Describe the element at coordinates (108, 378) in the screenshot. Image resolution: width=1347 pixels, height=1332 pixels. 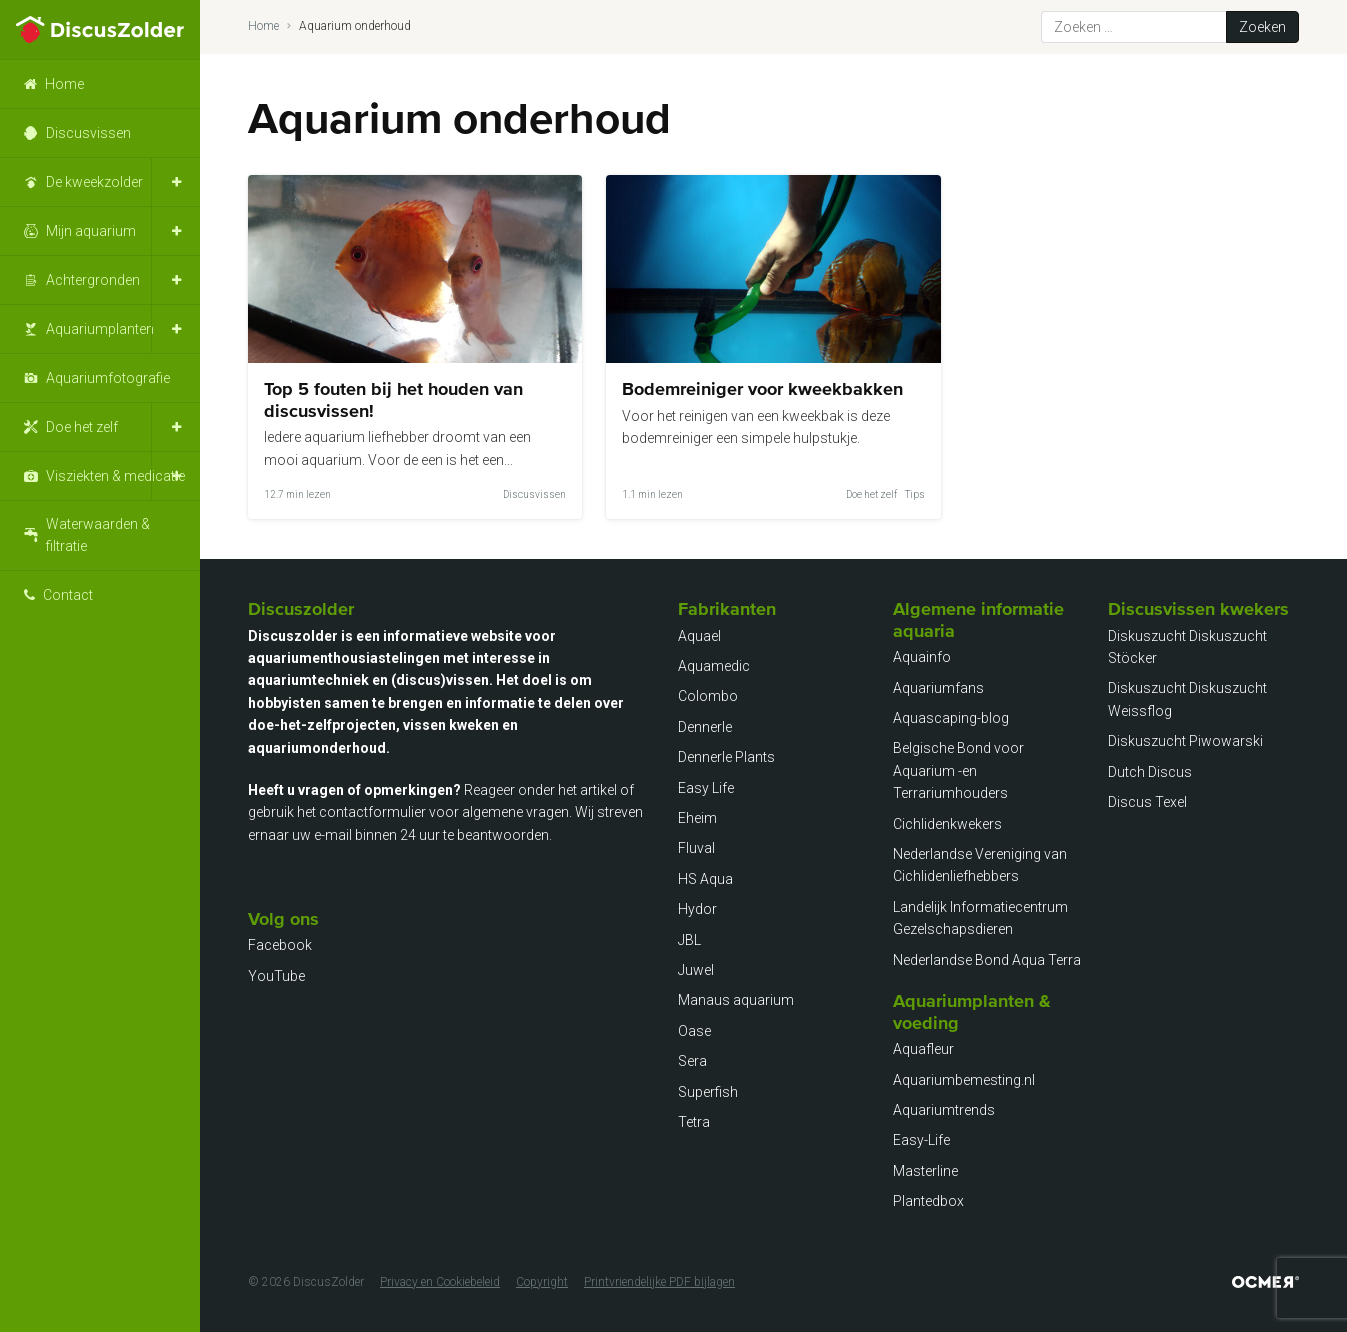
I see `Aquariumfotografie` at that location.